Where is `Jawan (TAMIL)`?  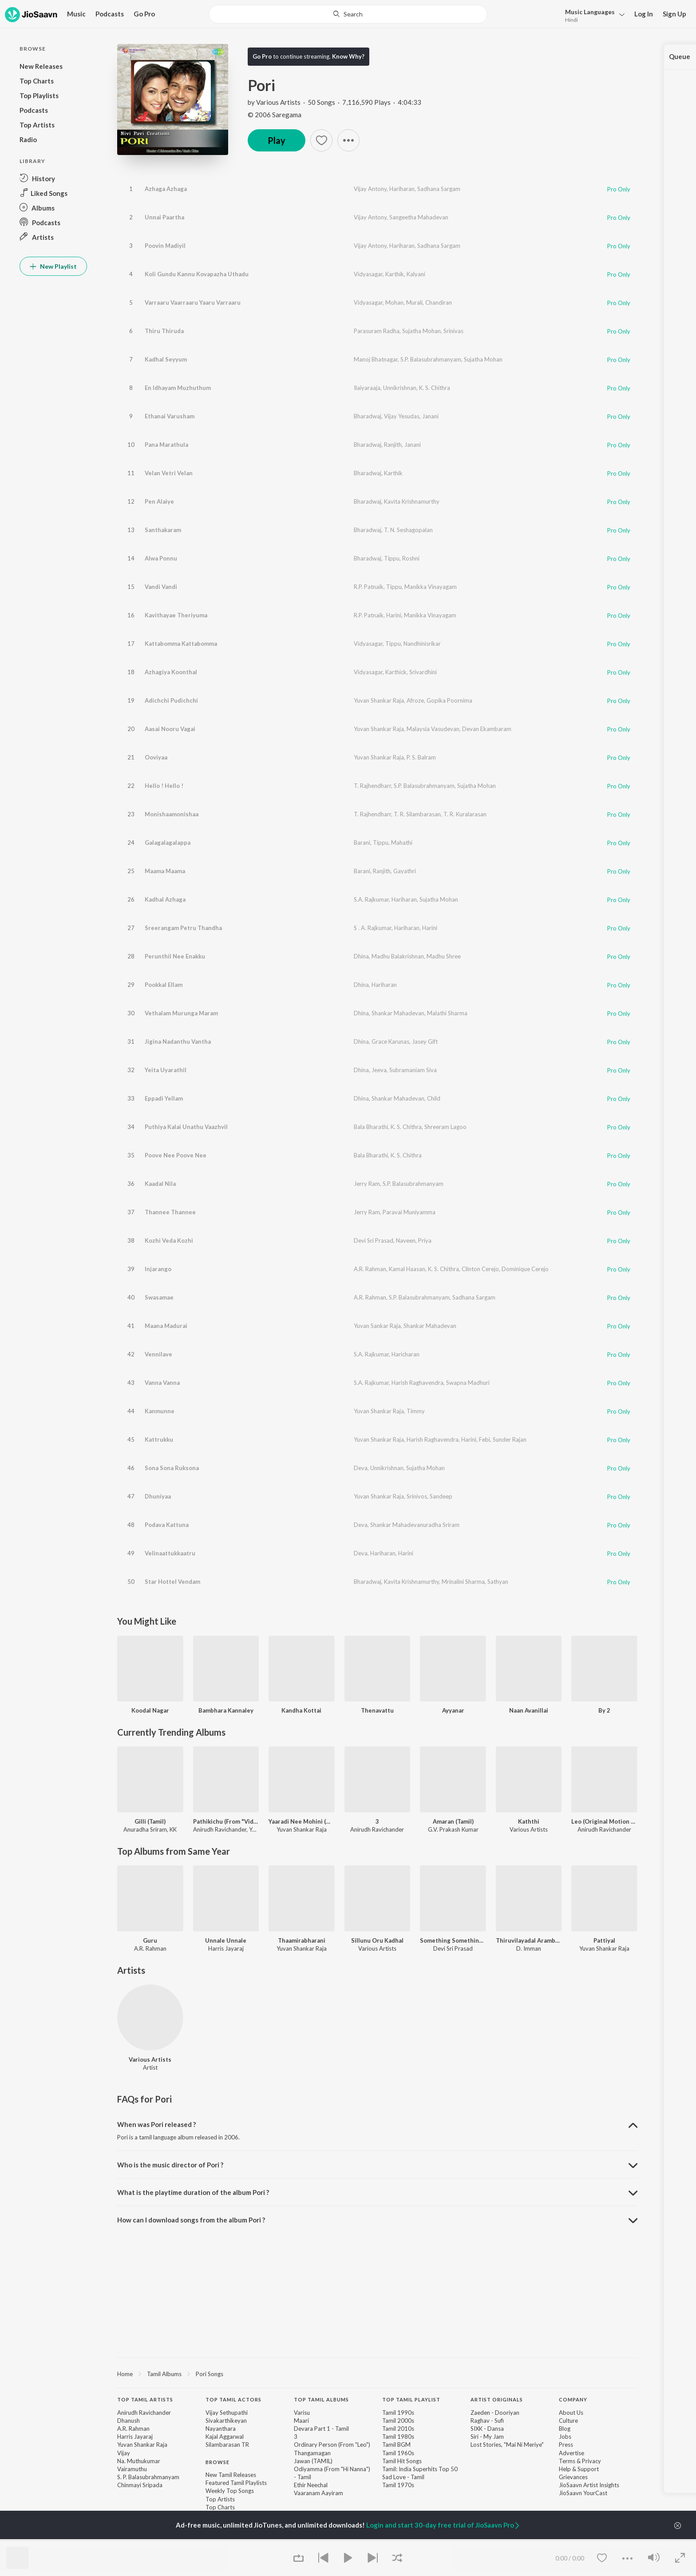
Jawan (TAMIL) is located at coordinates (313, 2461).